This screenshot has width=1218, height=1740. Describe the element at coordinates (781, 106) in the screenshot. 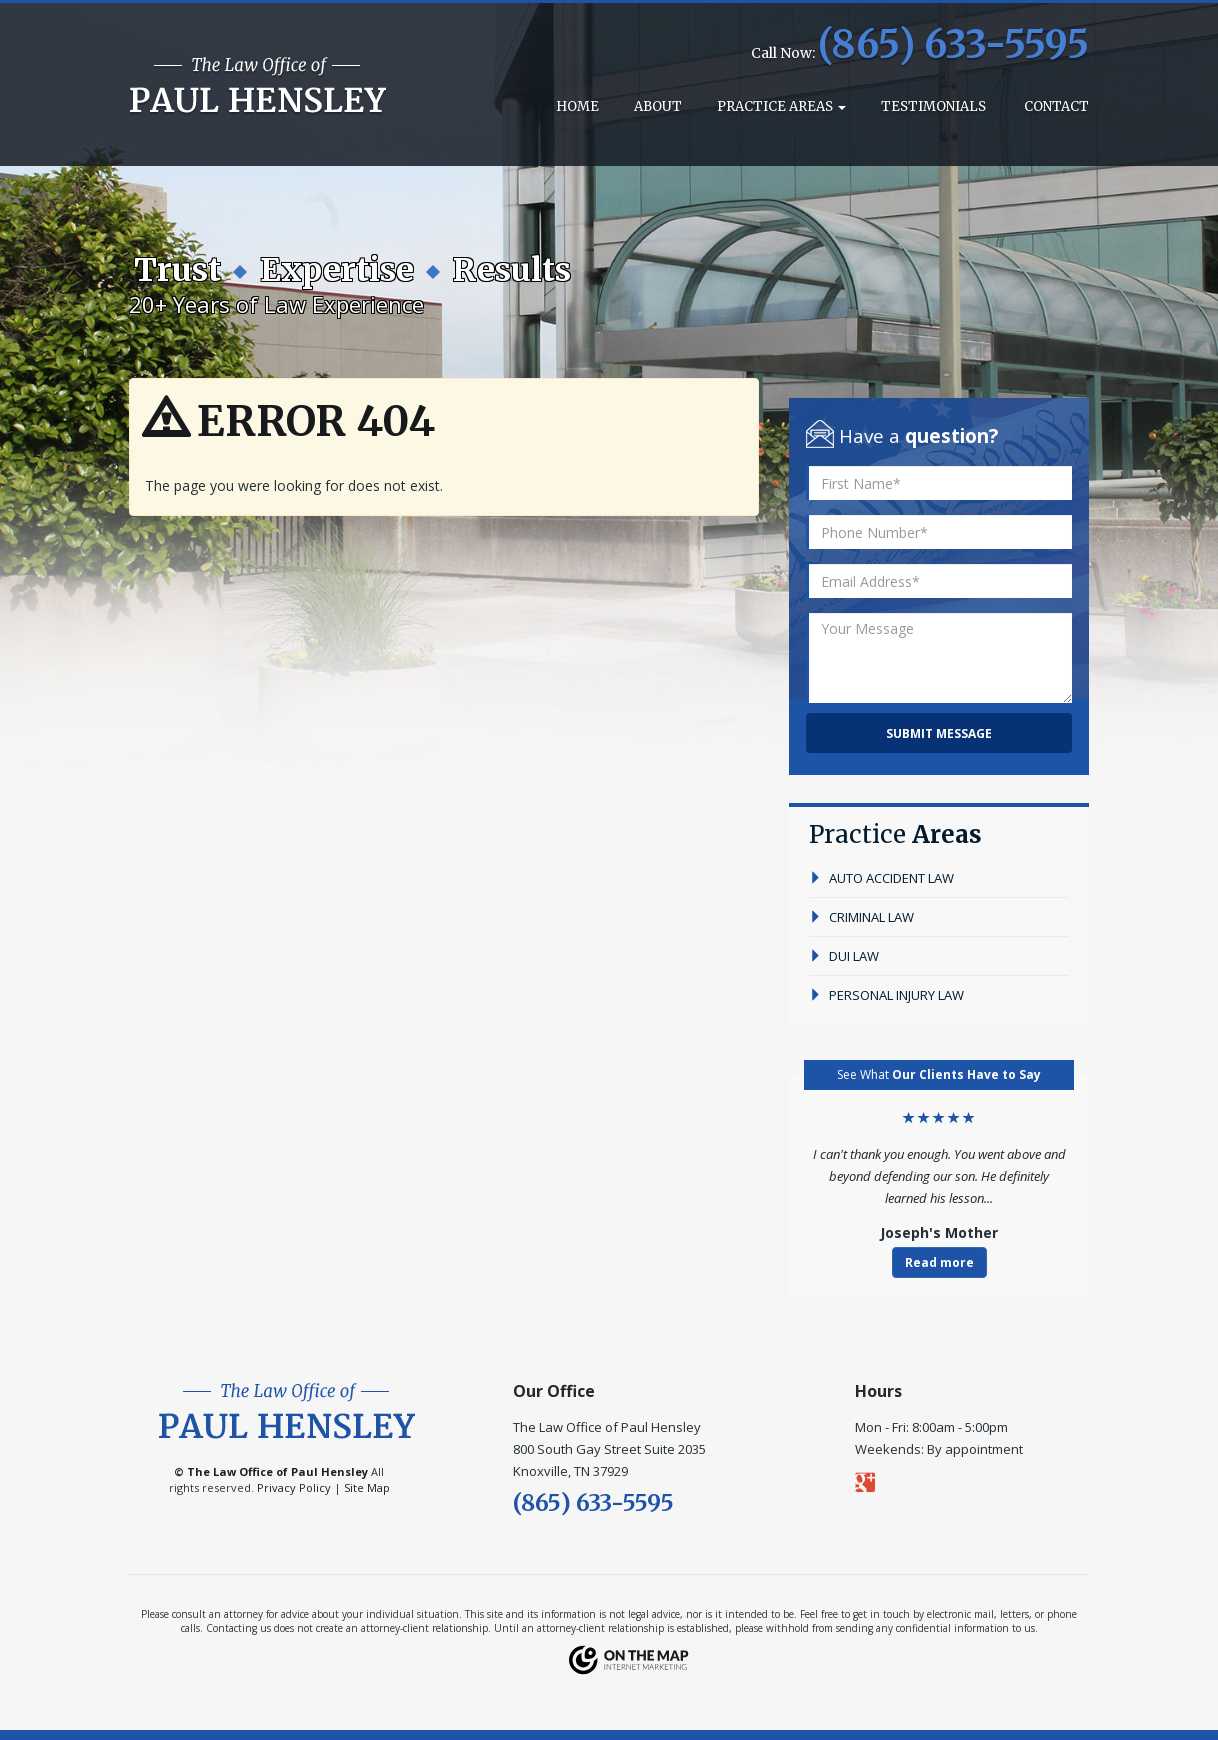

I see `Practice Areas` at that location.